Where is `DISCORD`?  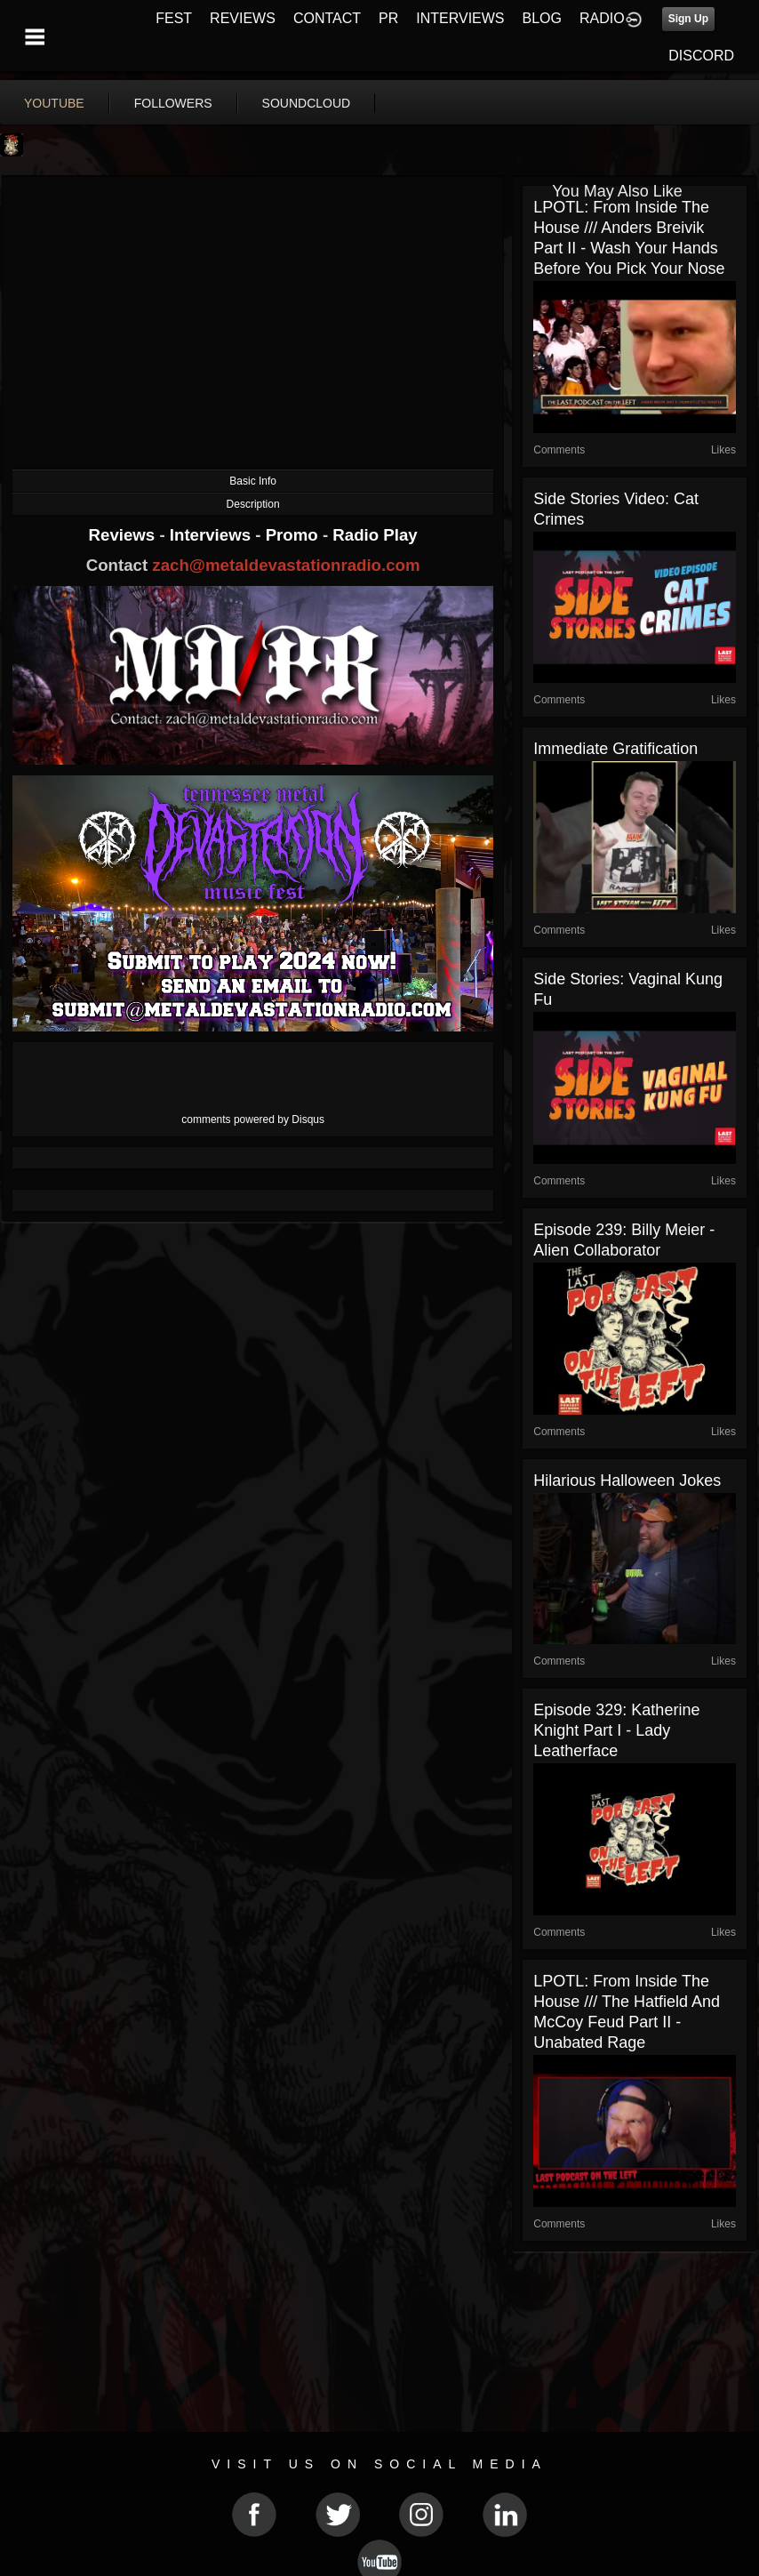 DISCORD is located at coordinates (701, 55).